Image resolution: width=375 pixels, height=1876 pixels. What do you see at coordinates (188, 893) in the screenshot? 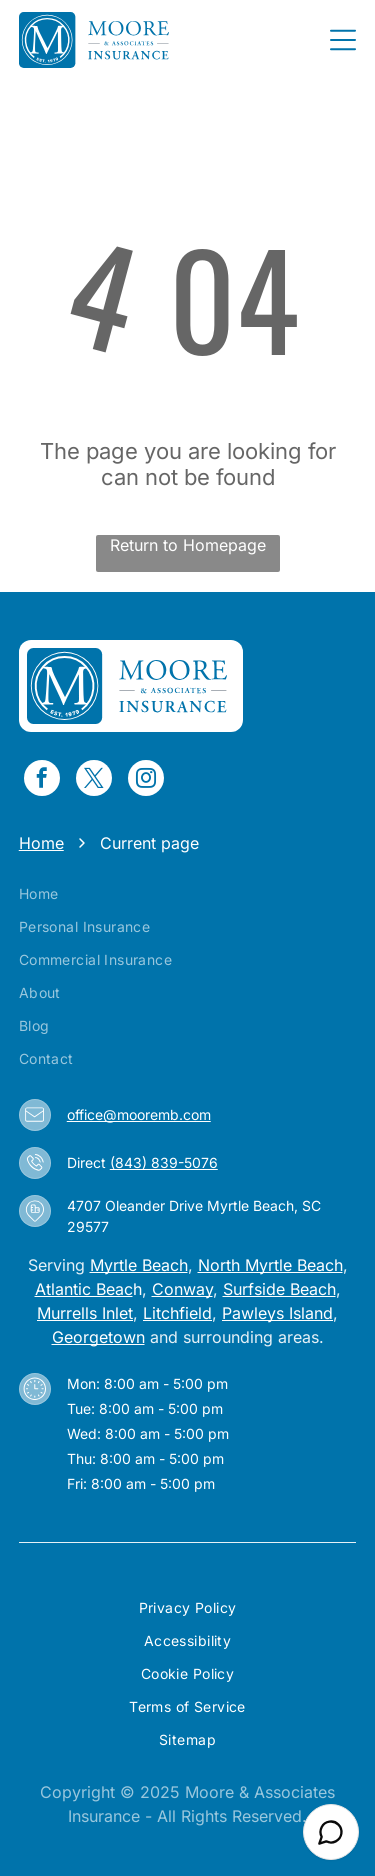
I see `[menuitem]` at bounding box center [188, 893].